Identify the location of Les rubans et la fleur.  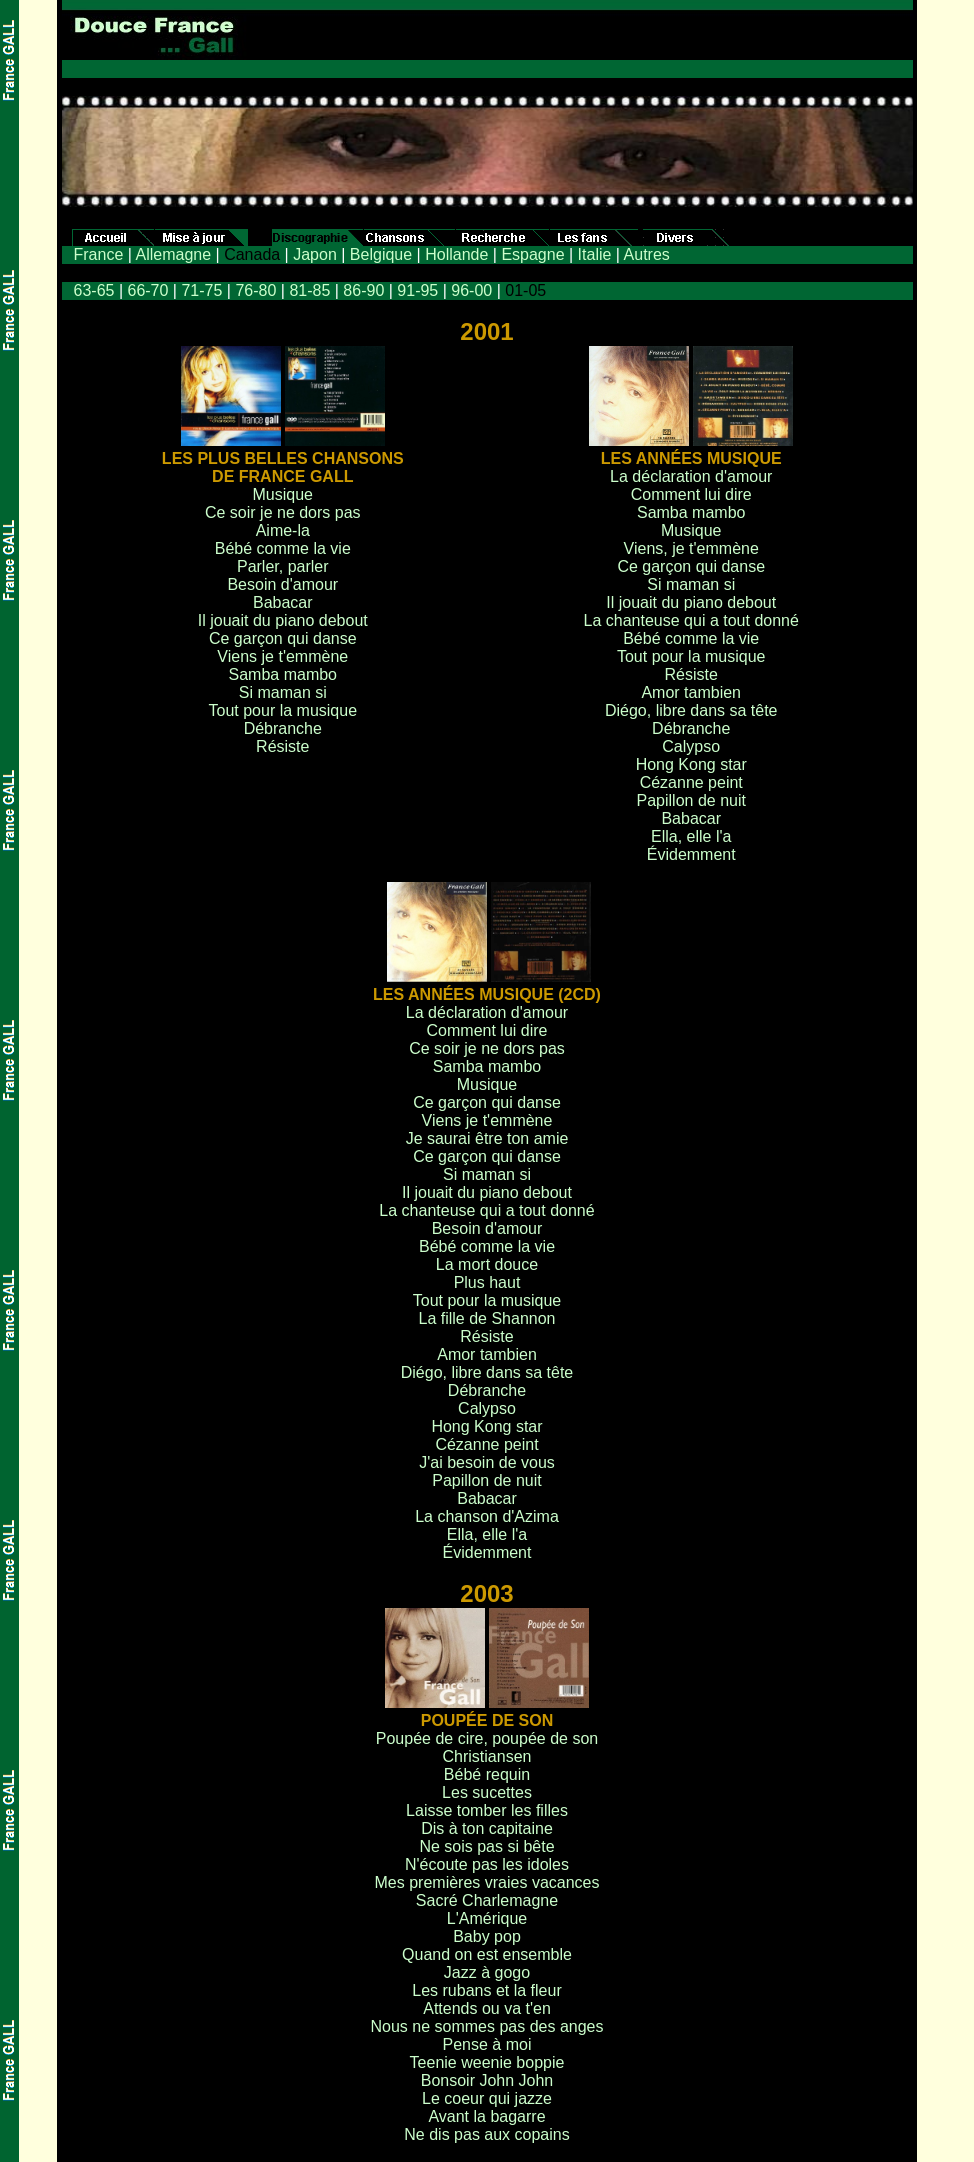
(486, 1990).